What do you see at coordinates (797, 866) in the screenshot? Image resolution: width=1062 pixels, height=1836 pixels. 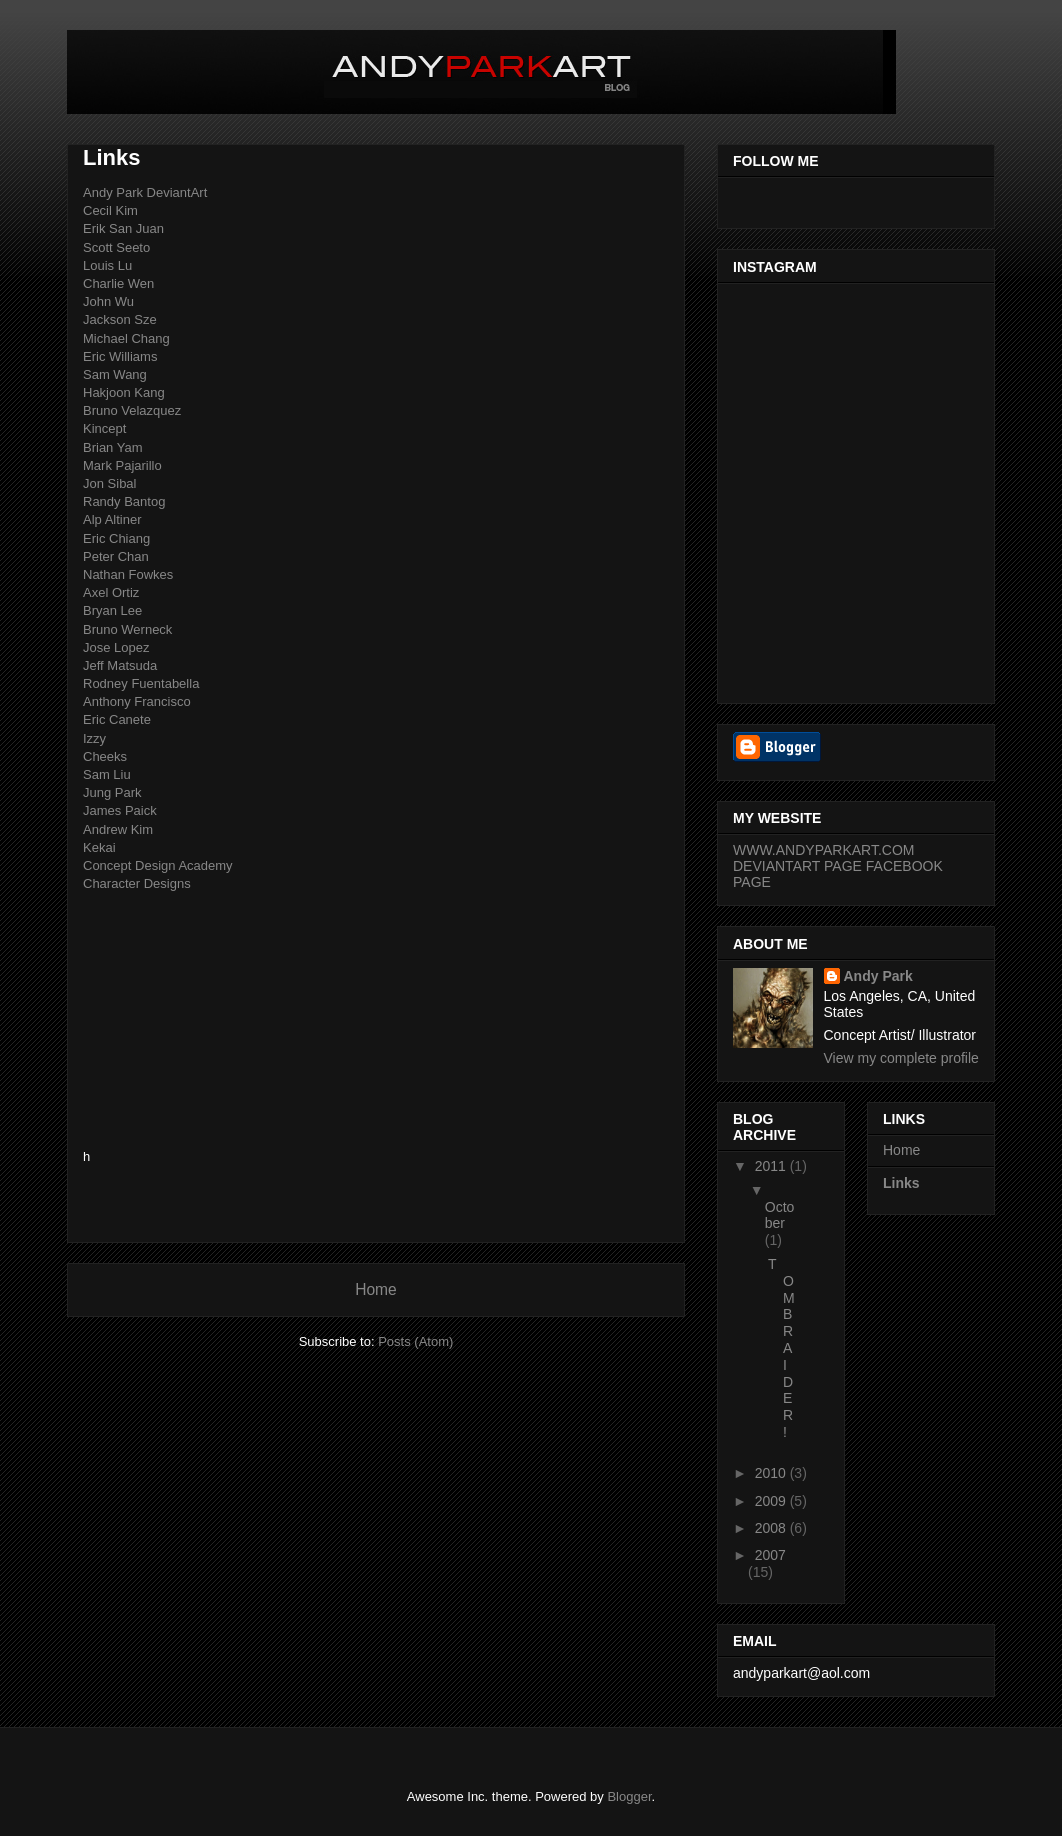 I see `DEVIANTART PAGE` at bounding box center [797, 866].